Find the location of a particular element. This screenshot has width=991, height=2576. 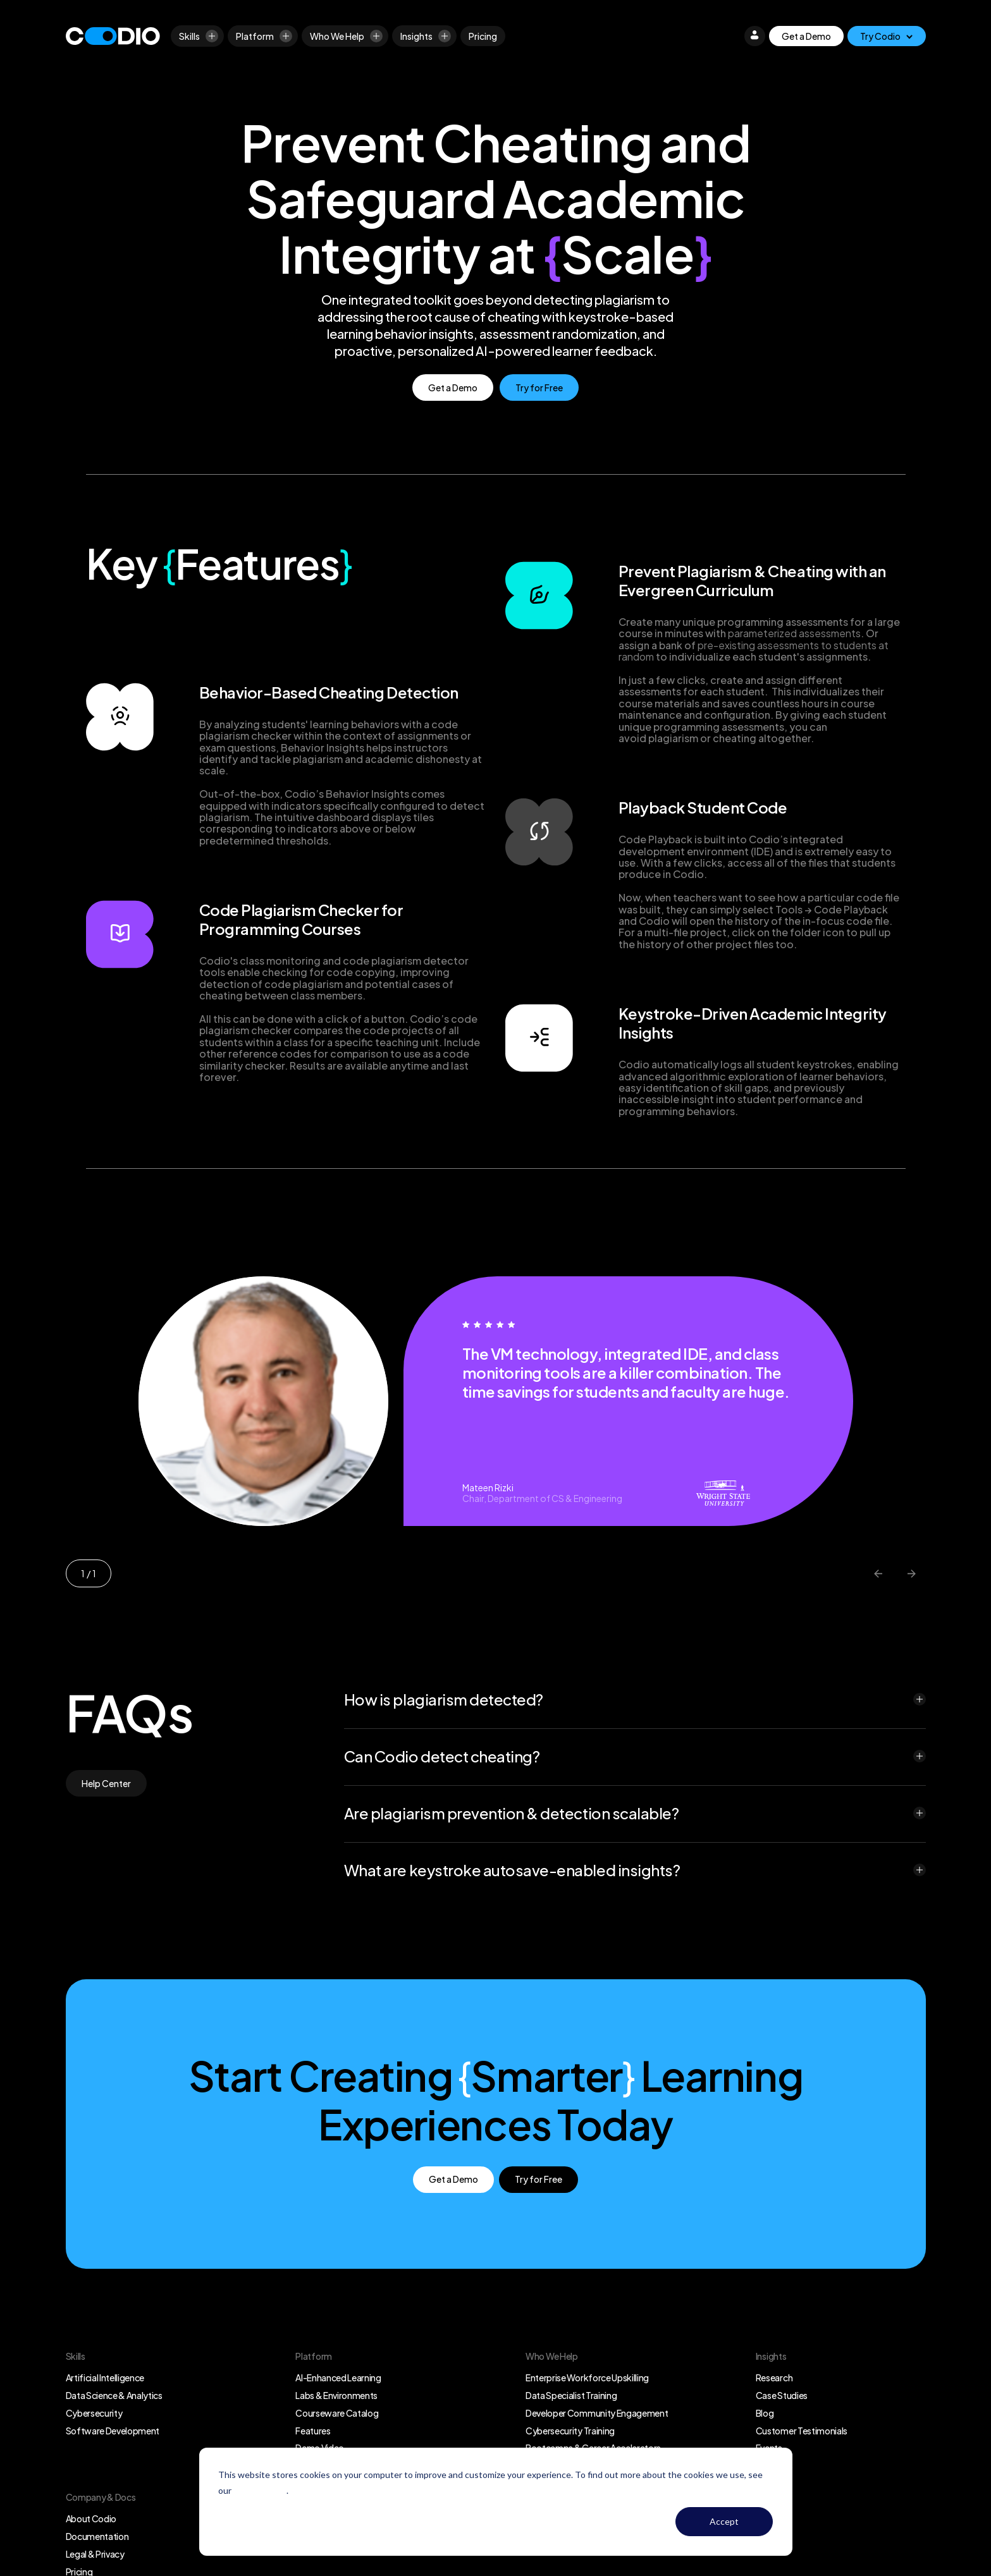

Insights is located at coordinates (425, 36).